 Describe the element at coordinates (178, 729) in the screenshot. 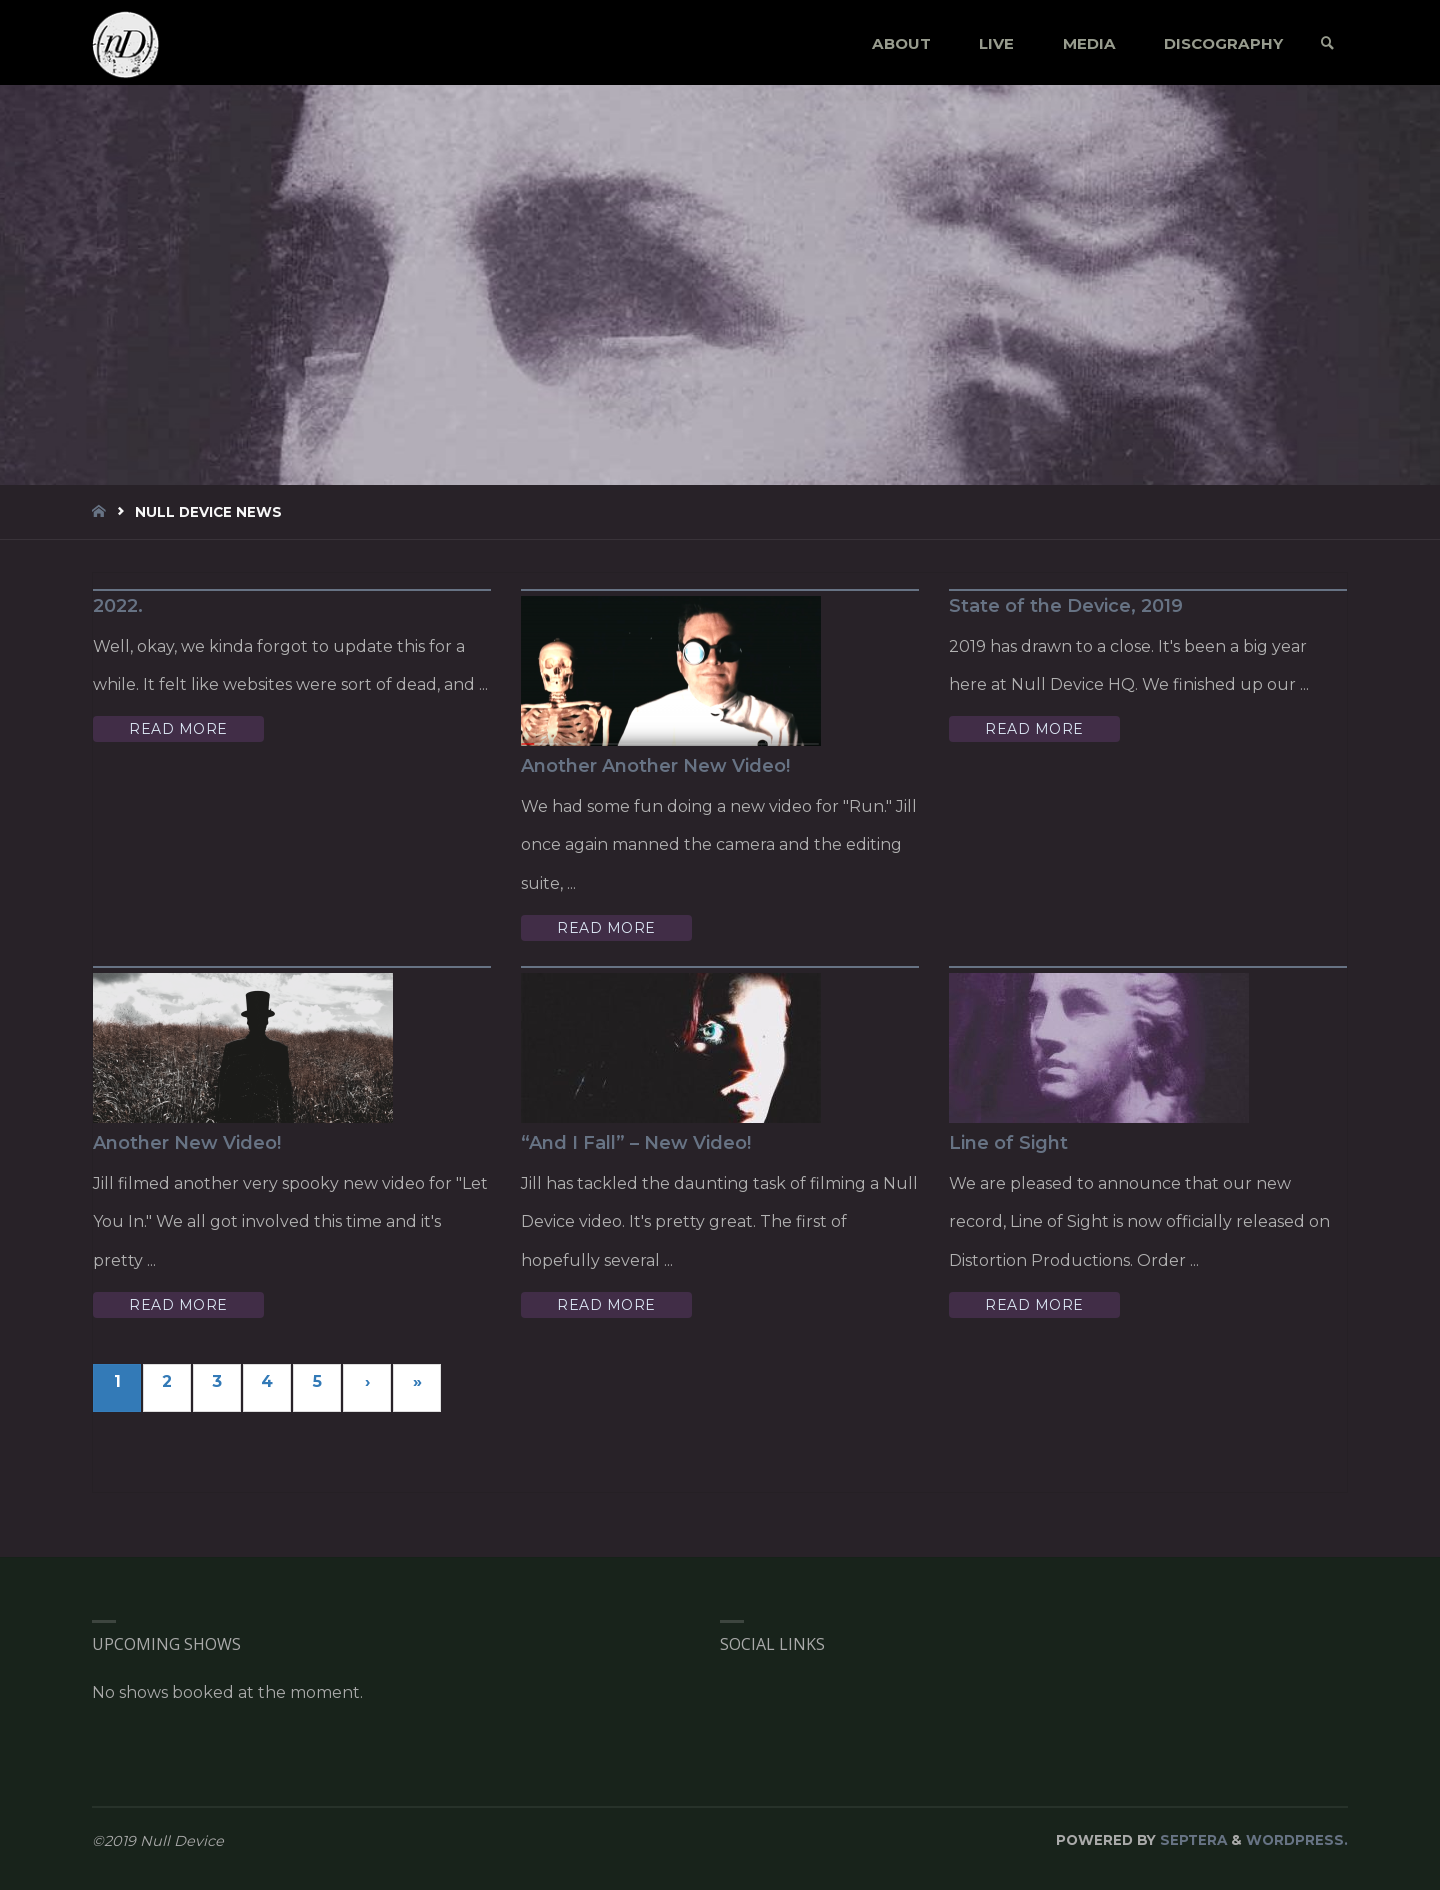

I see `Read More` at that location.